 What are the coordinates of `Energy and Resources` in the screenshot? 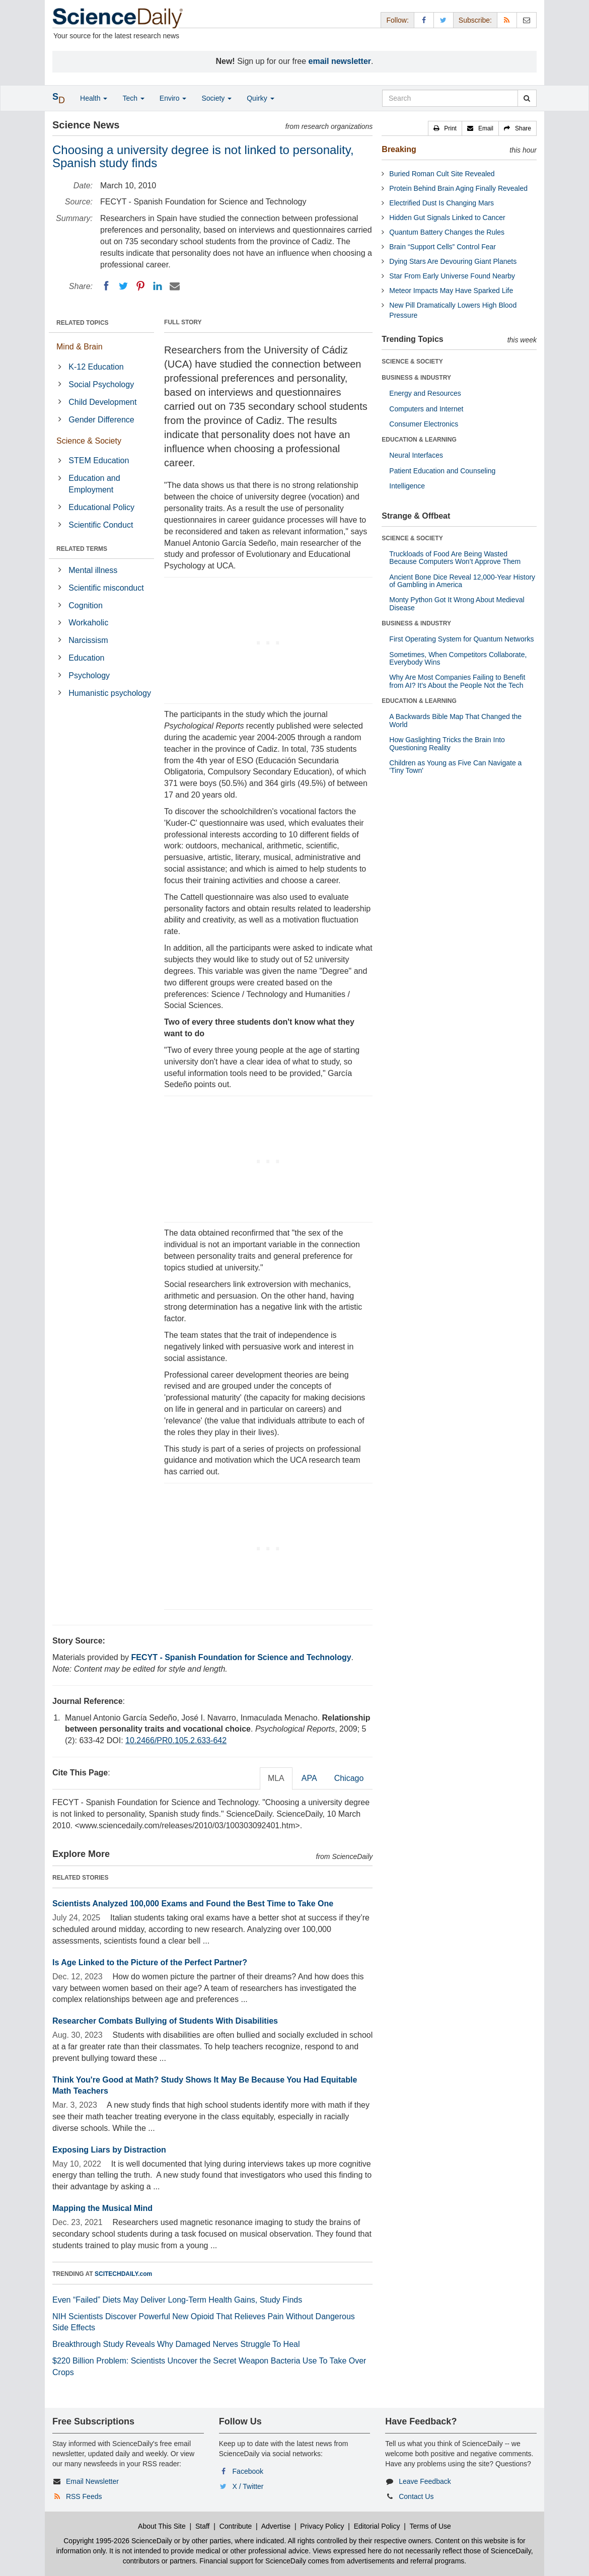 It's located at (425, 393).